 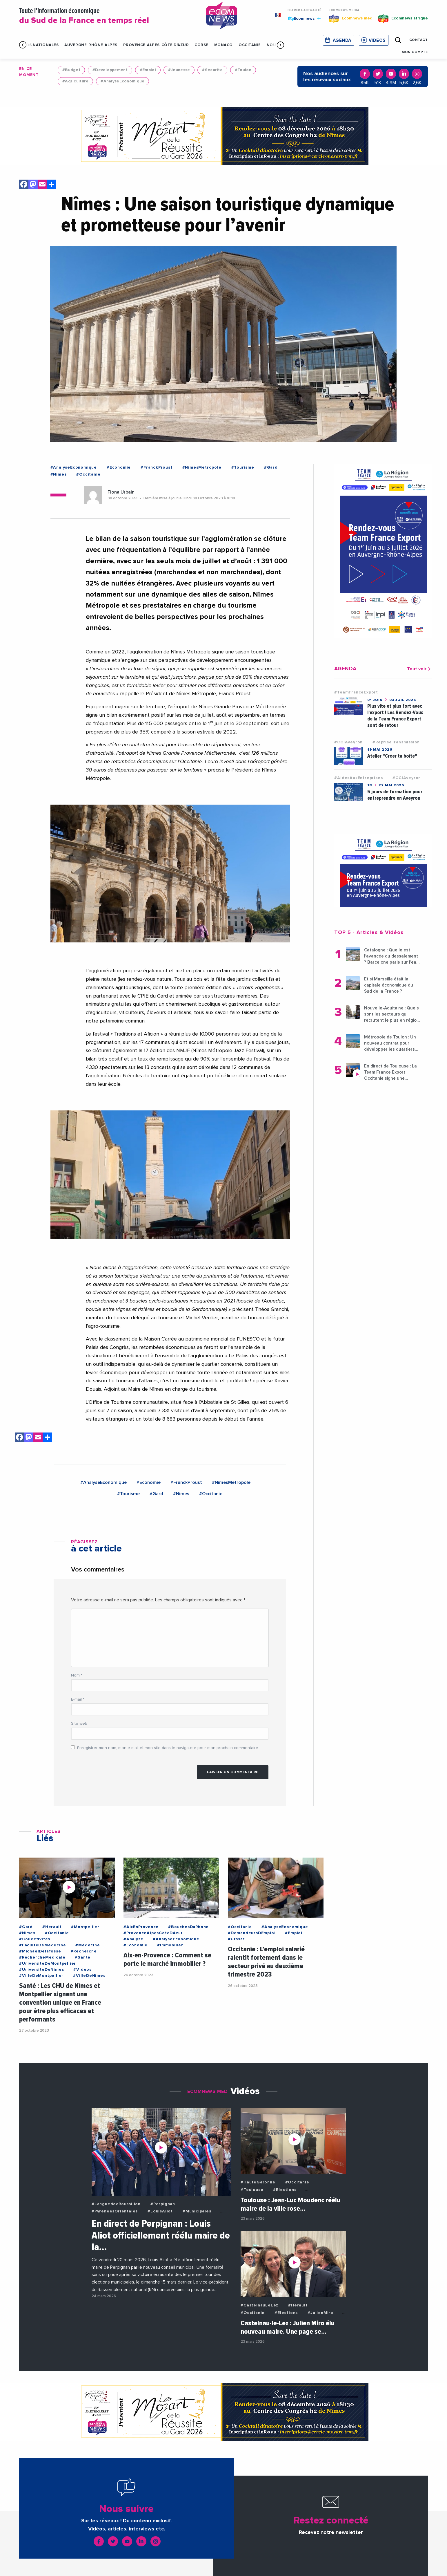 What do you see at coordinates (90, 45) in the screenshot?
I see `Auvergne-Rhône-Alpes` at bounding box center [90, 45].